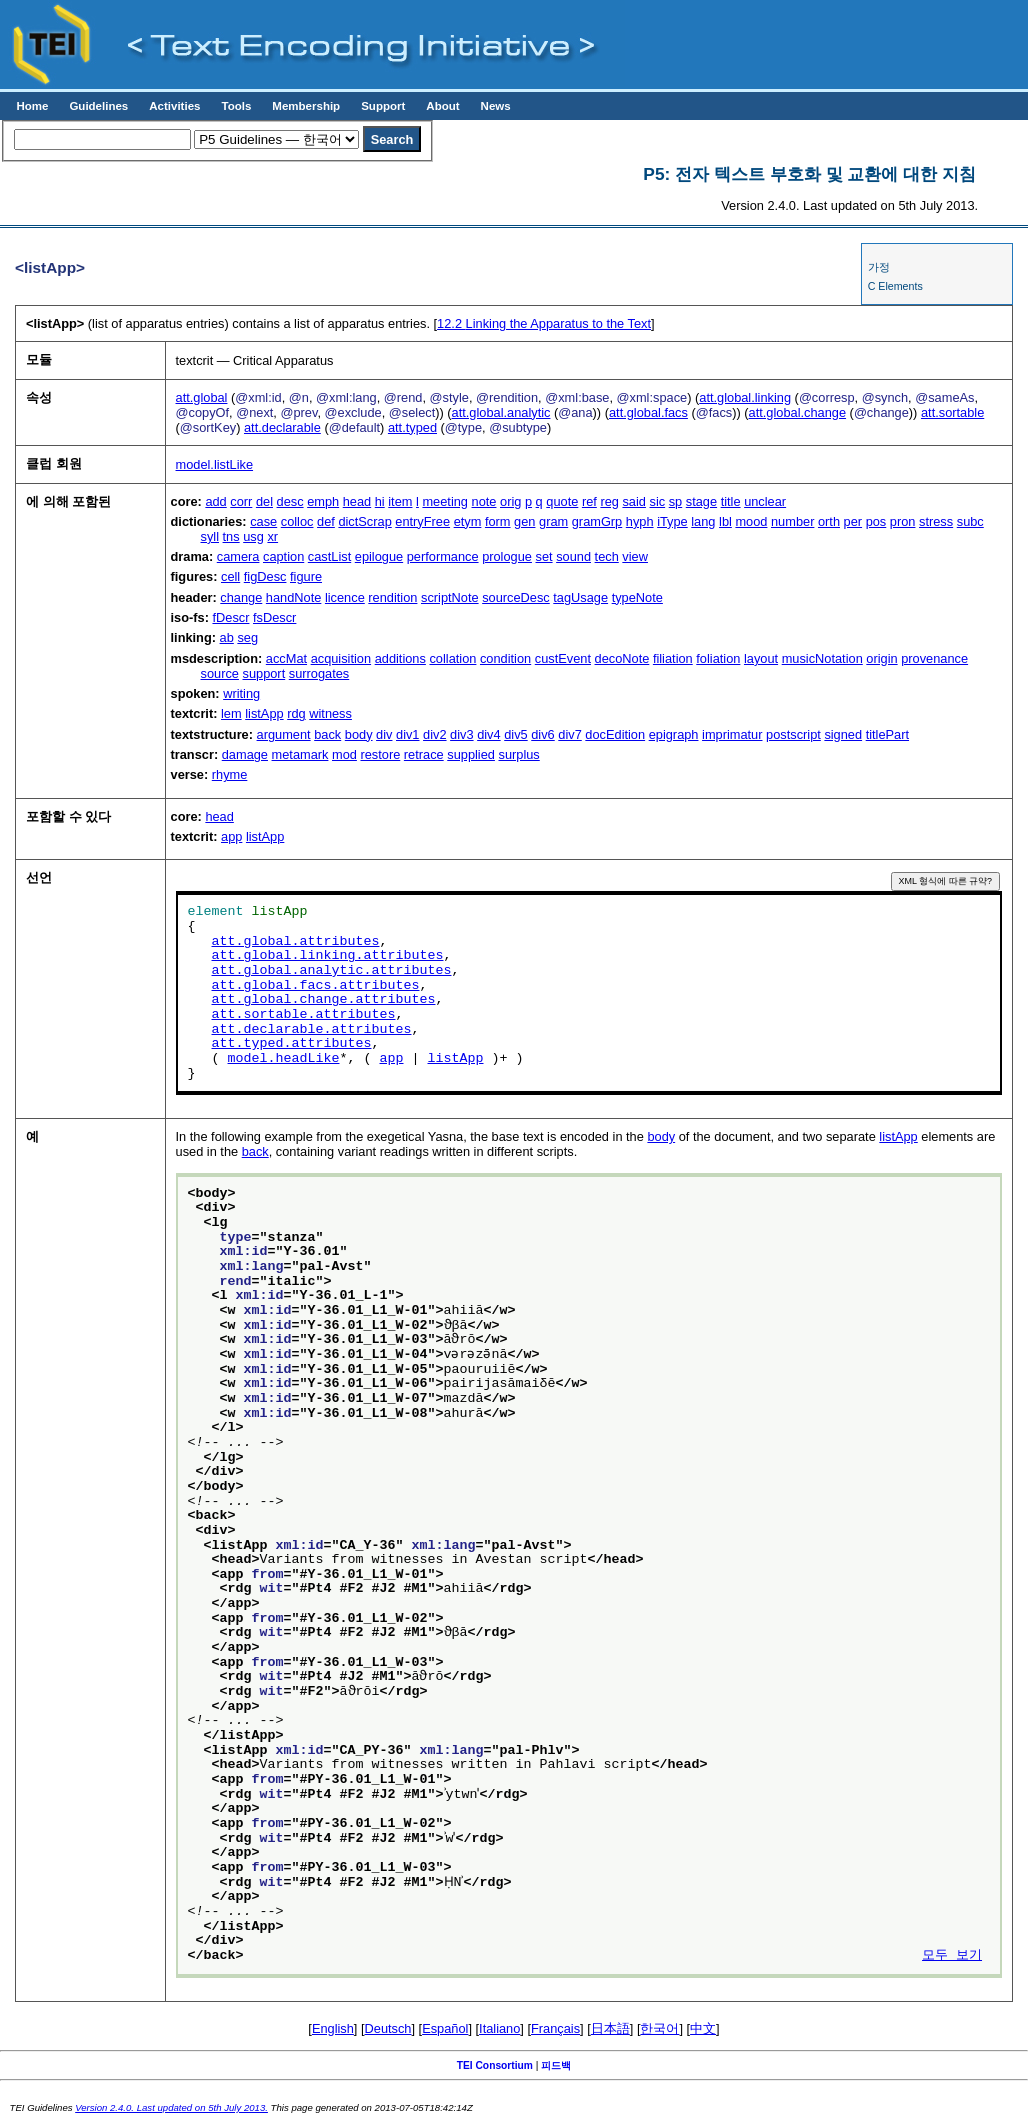 The image size is (1028, 2122). What do you see at coordinates (701, 501) in the screenshot?
I see `stage` at bounding box center [701, 501].